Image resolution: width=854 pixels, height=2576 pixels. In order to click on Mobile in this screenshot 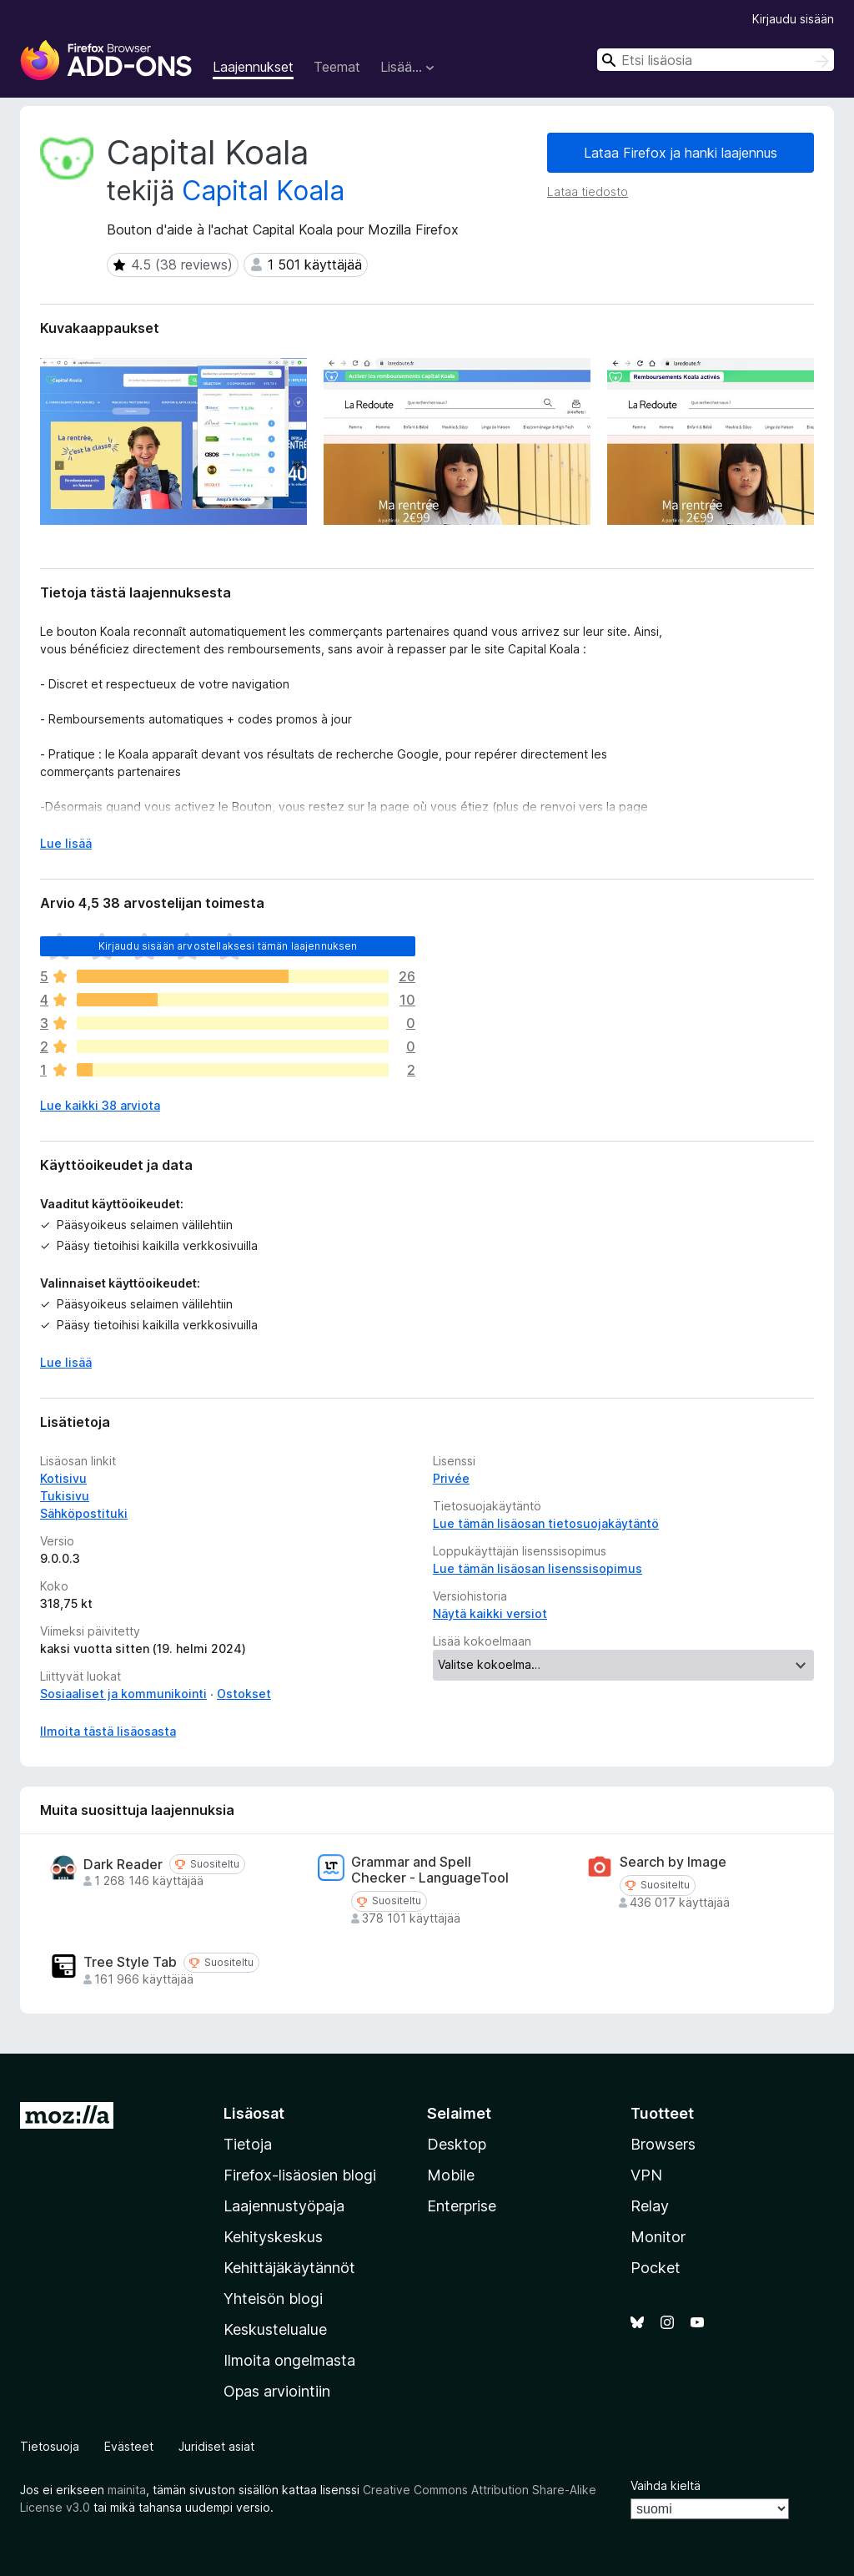, I will do `click(451, 2175)`.